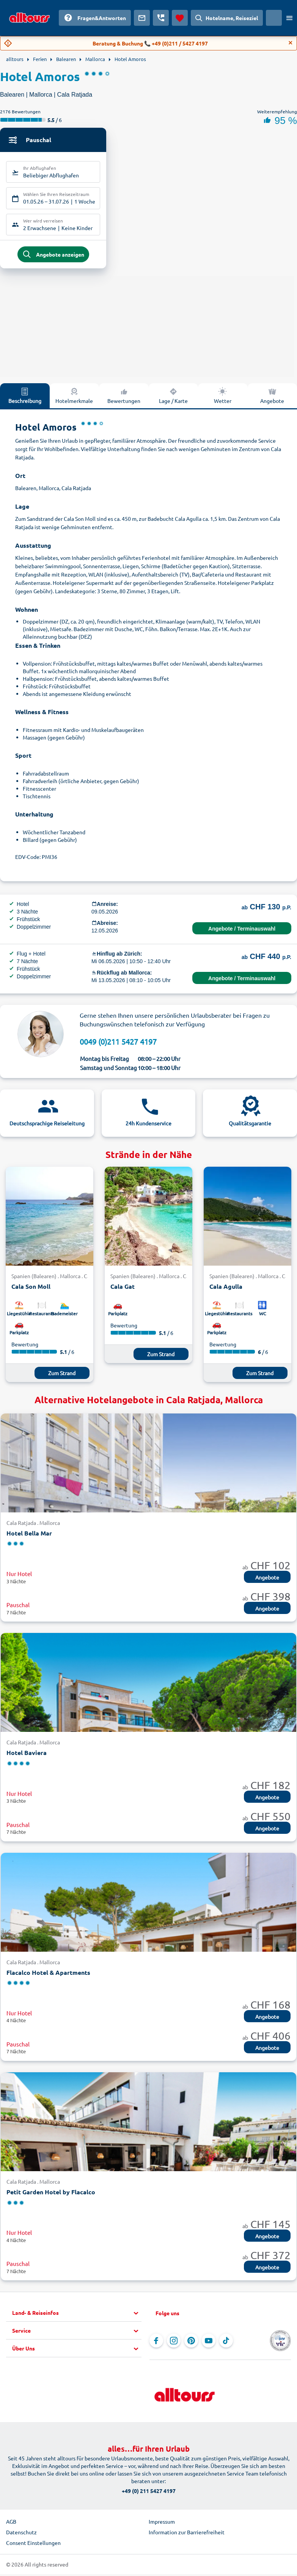 The image size is (297, 2576). Describe the element at coordinates (191, 2344) in the screenshot. I see `[Navigieren Sie zu Pinterest]` at that location.